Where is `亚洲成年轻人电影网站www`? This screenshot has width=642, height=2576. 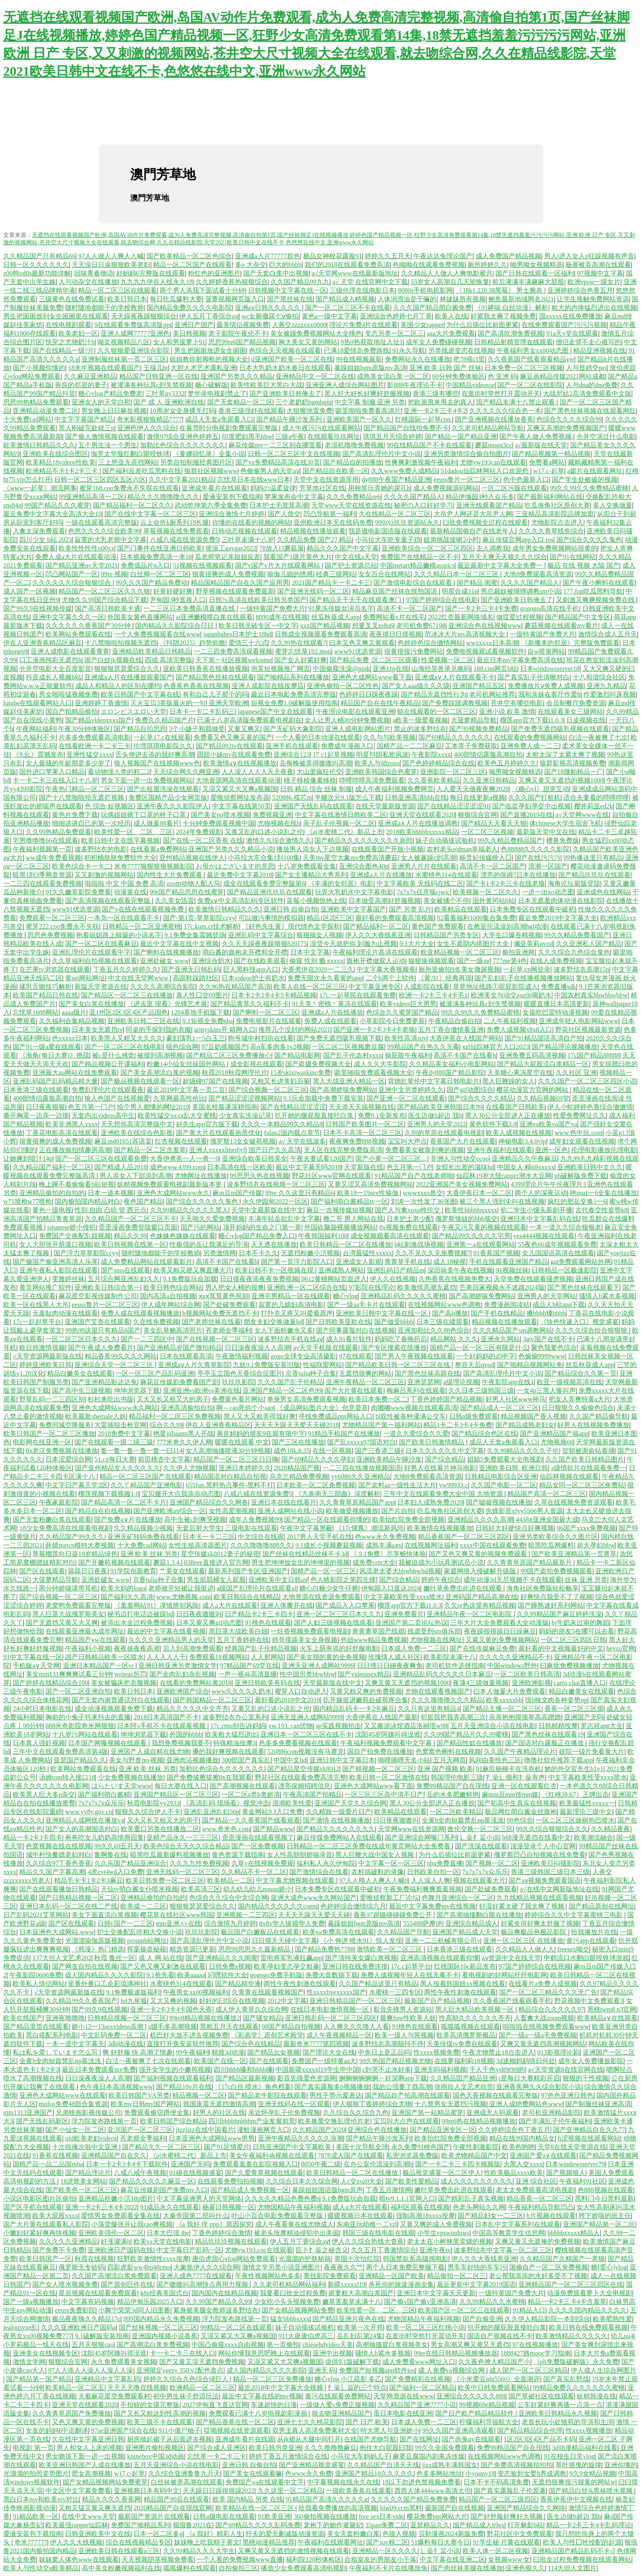
亚洲成年轻人电影网站www is located at coordinates (579, 1020).